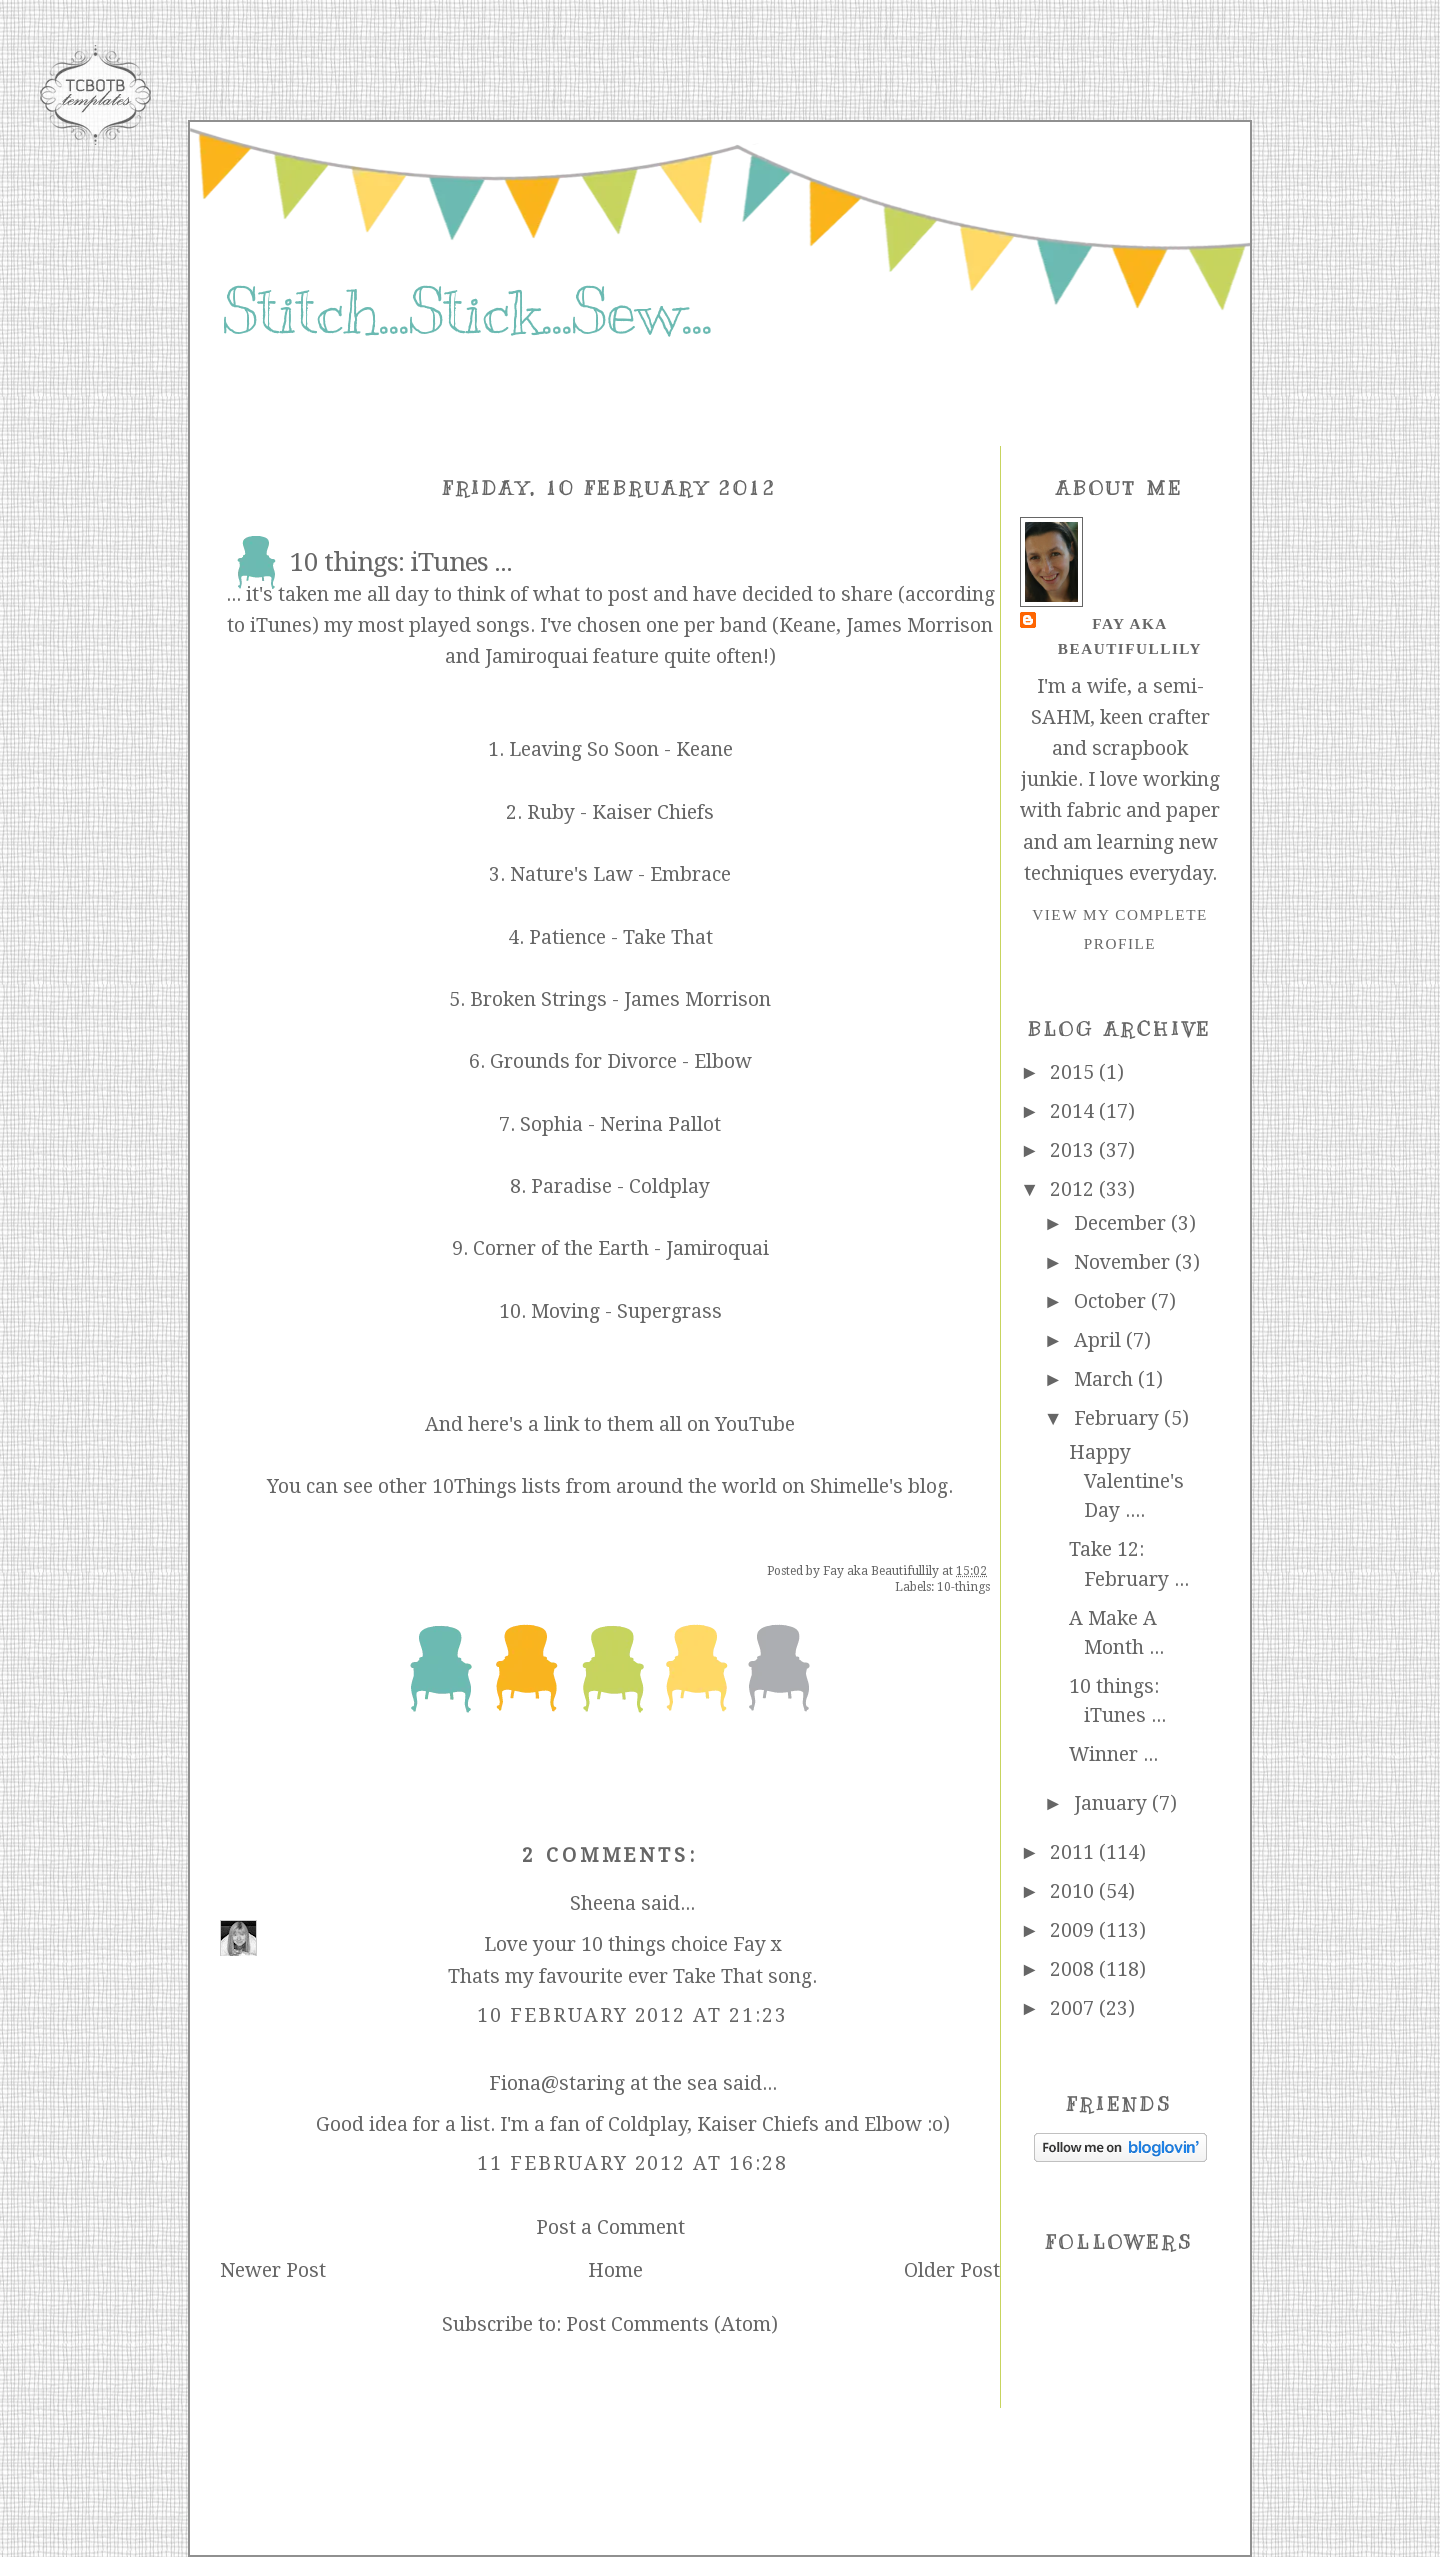 This screenshot has height=2557, width=1440. I want to click on 10-things, so click(963, 1587).